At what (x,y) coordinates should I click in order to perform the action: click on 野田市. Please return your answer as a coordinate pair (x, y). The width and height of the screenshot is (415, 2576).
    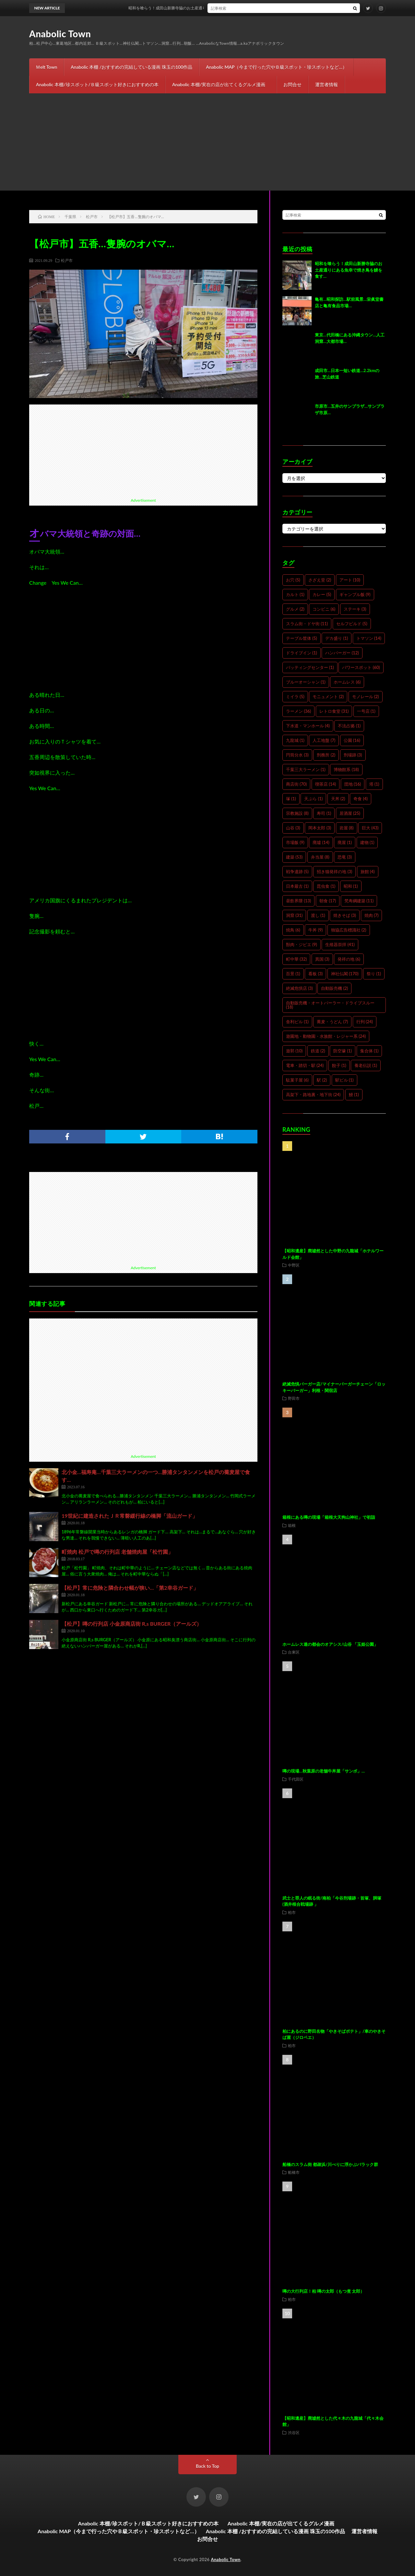
    Looking at the image, I should click on (294, 1398).